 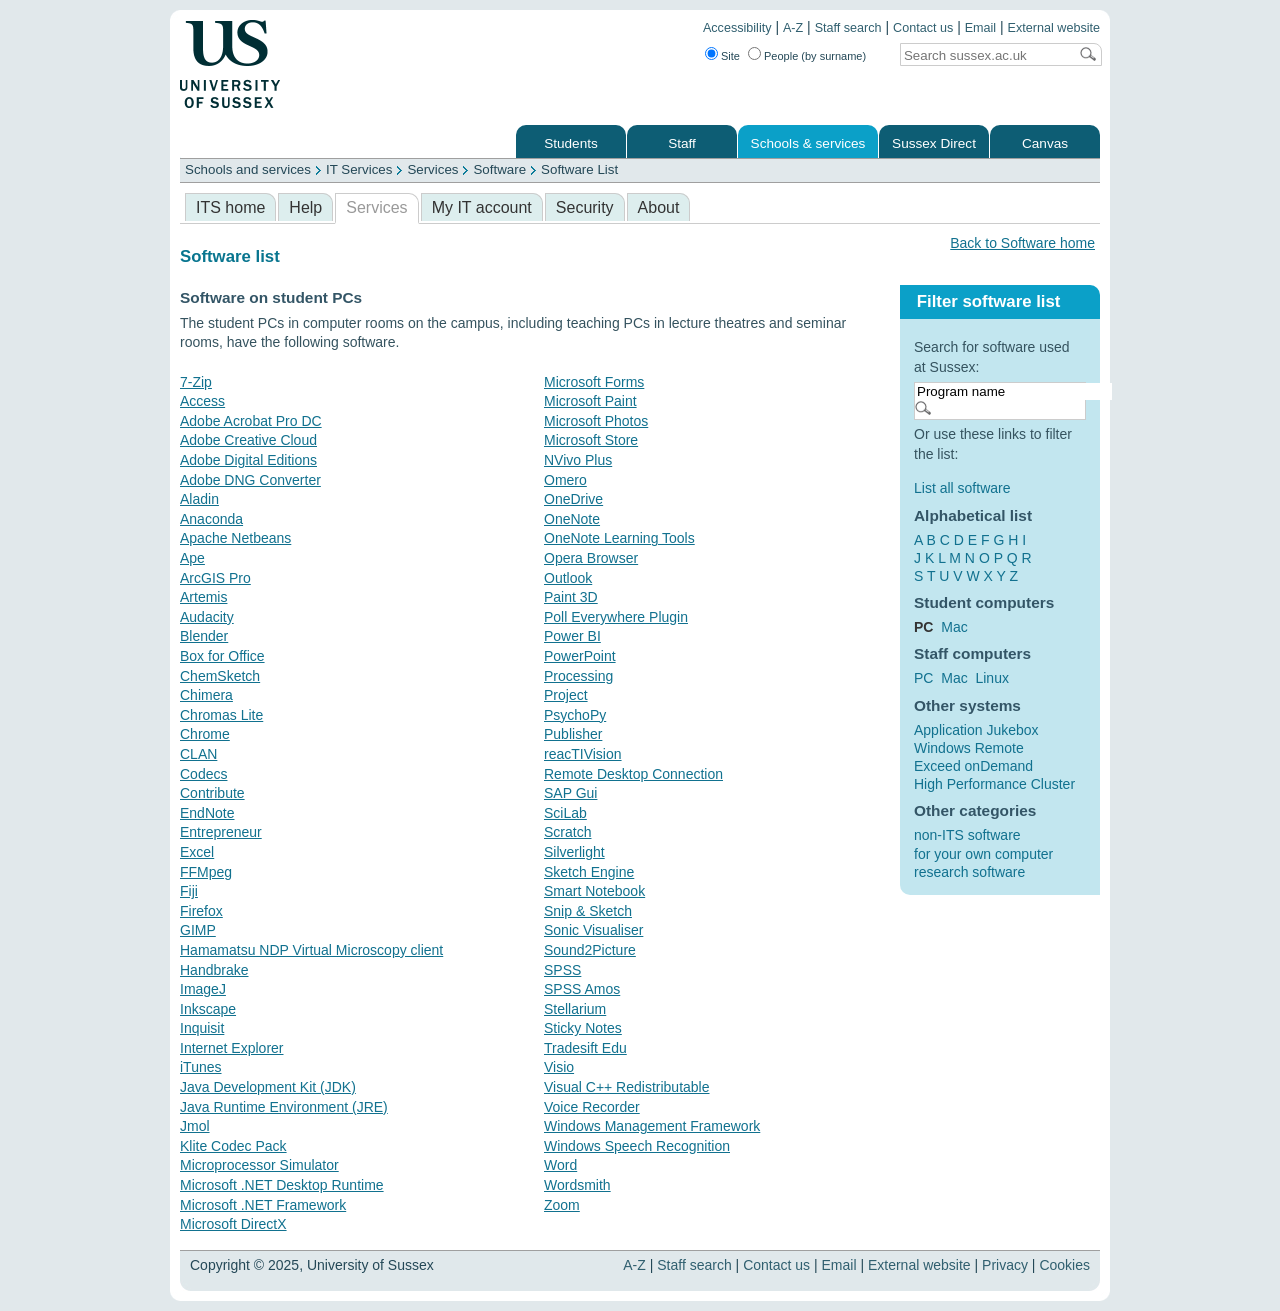 I want to click on Snip & Sketch, so click(x=588, y=911).